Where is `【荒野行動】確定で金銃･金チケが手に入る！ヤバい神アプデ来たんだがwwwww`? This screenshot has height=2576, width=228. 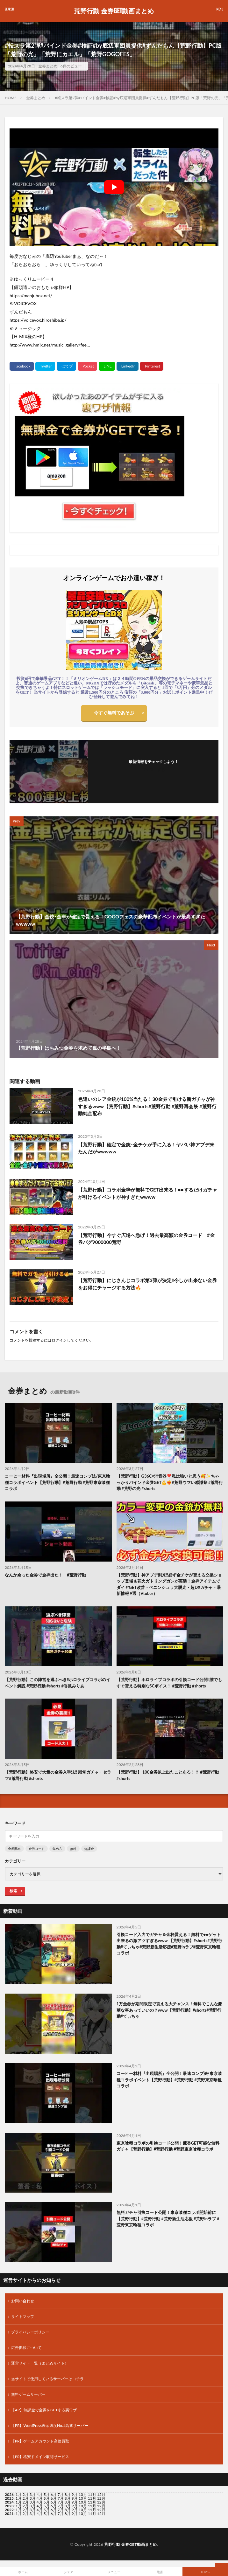 【荒野行動】確定で金銃･金チケが手に入る！ヤバい神アプデ来たんだがwwwww is located at coordinates (146, 1148).